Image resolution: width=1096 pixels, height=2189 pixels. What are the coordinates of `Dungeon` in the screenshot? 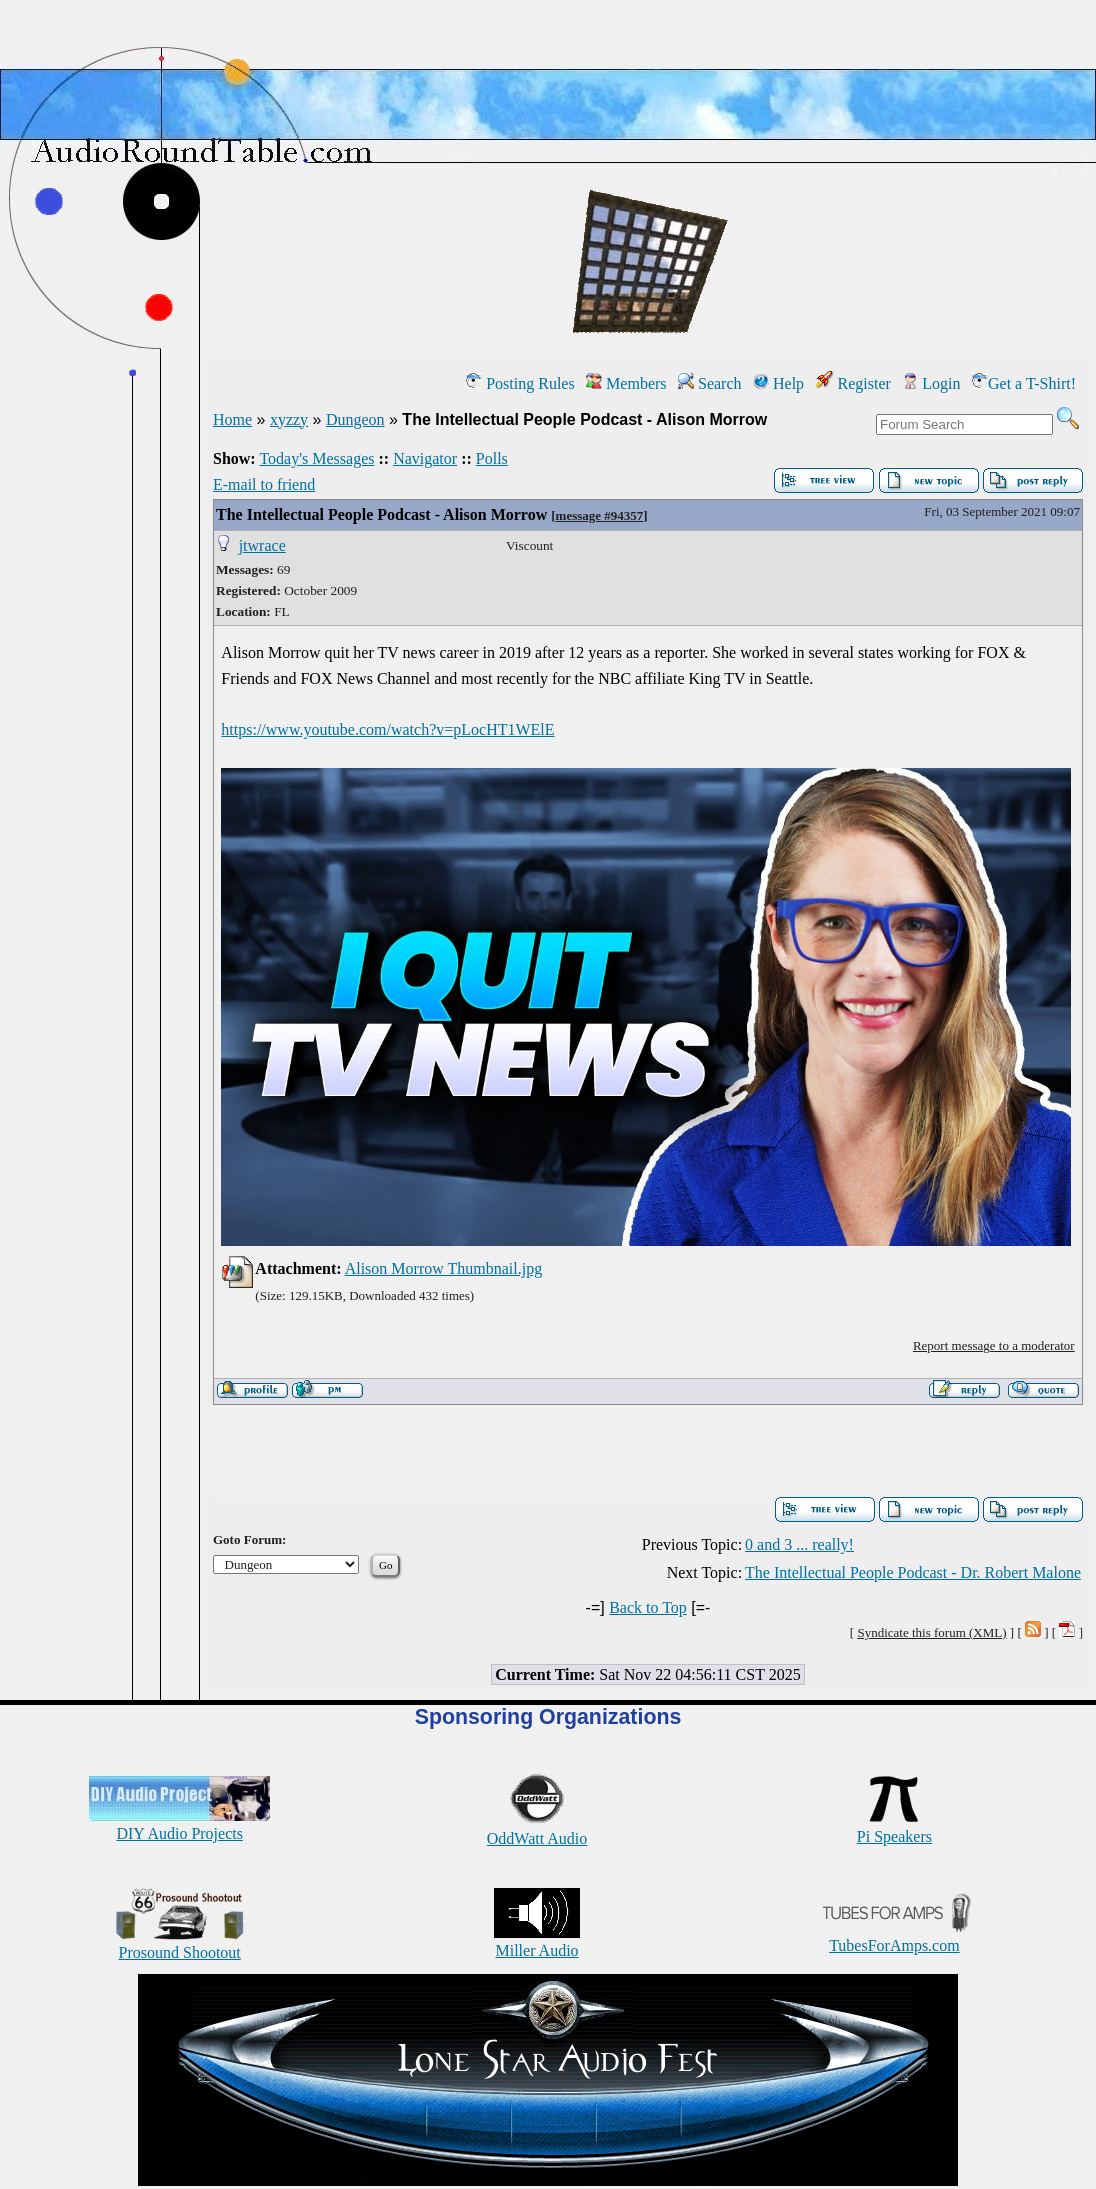 It's located at (355, 419).